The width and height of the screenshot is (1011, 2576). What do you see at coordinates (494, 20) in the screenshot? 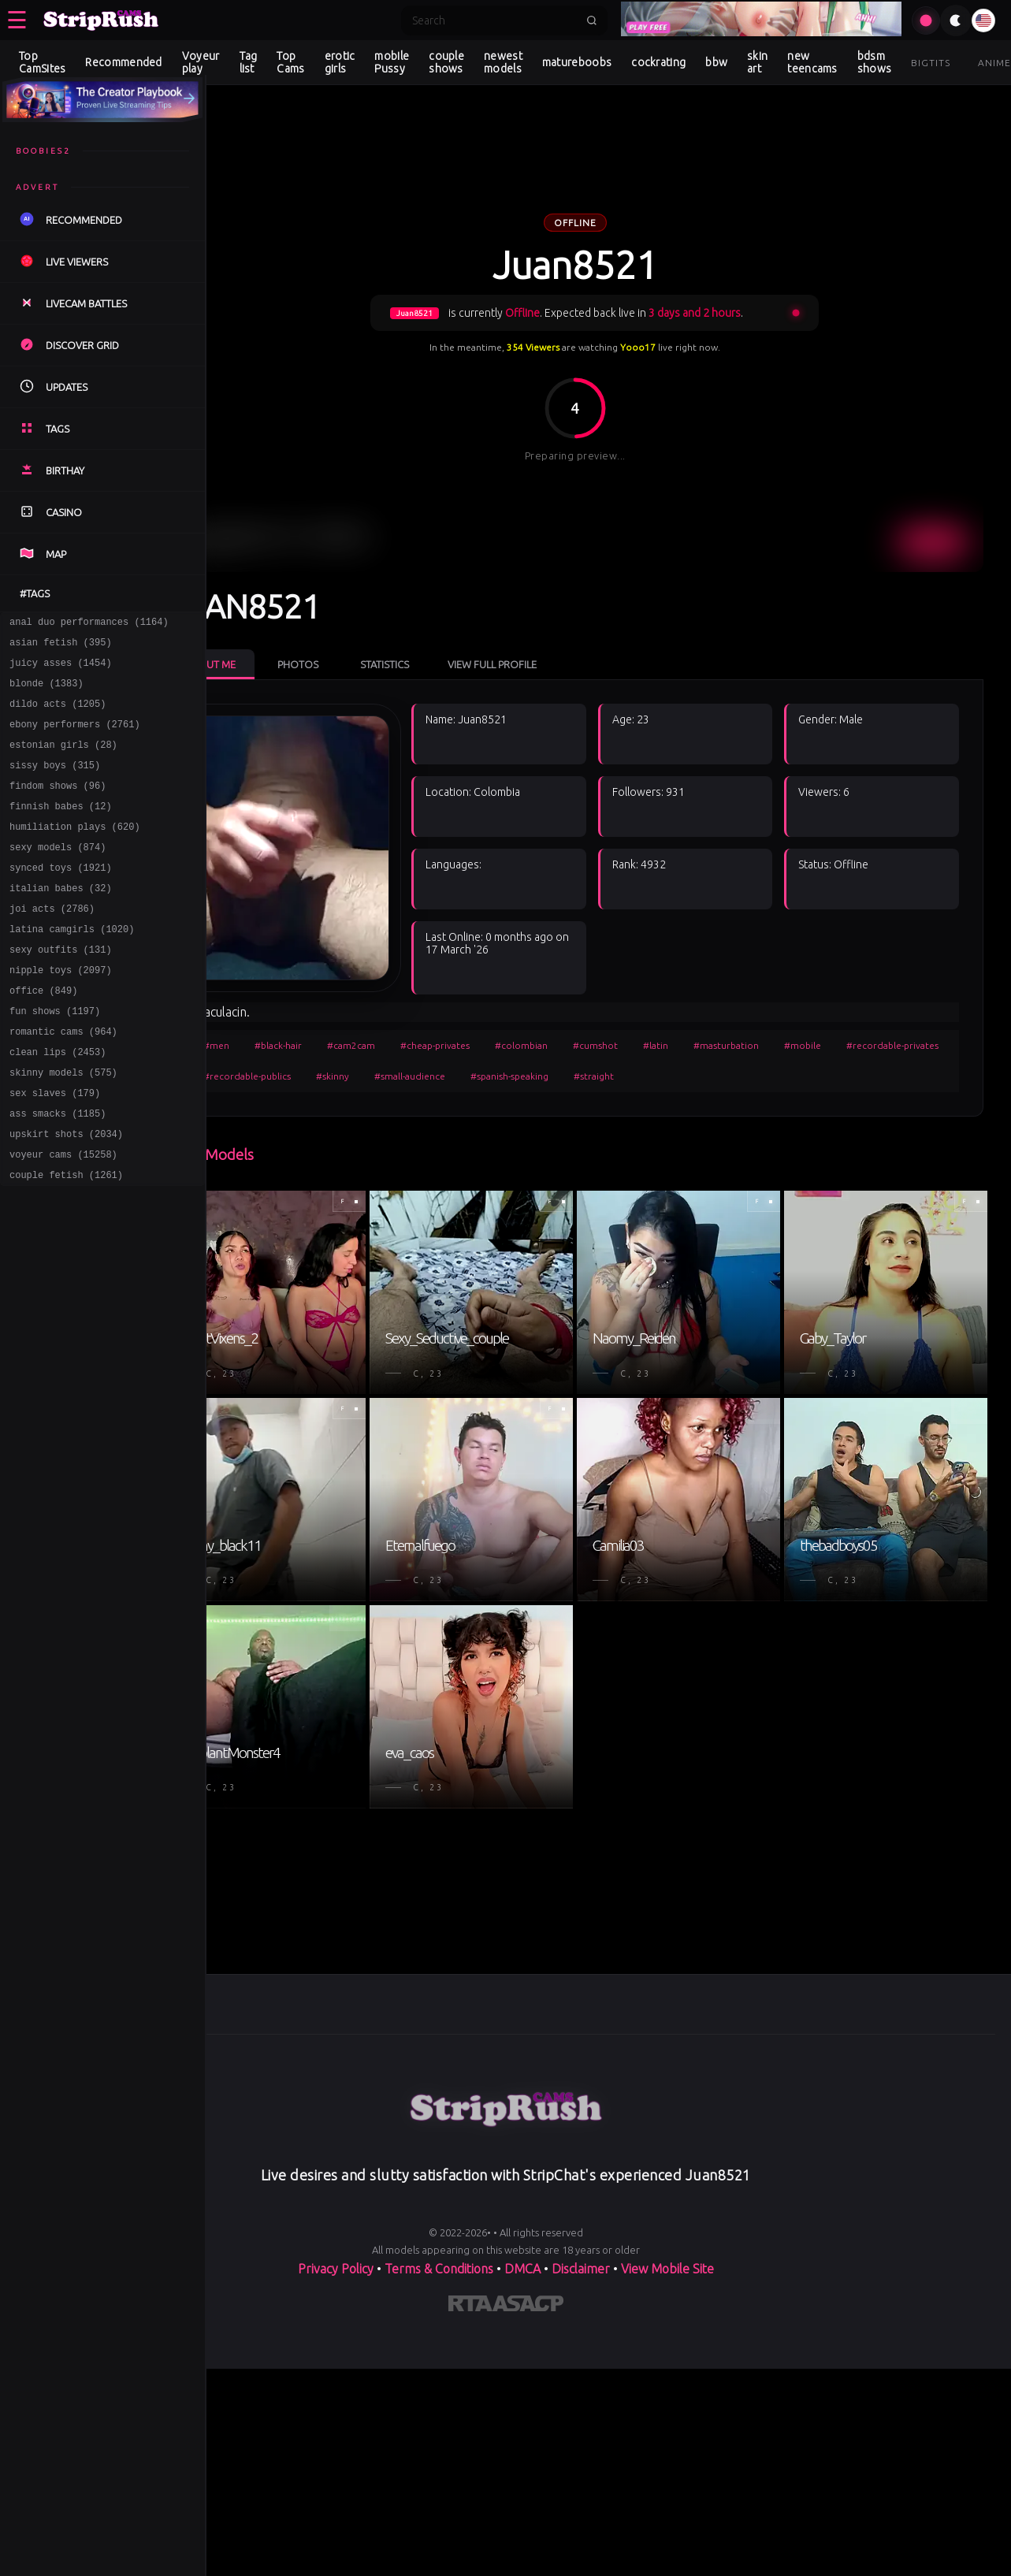
I see `[Search]` at bounding box center [494, 20].